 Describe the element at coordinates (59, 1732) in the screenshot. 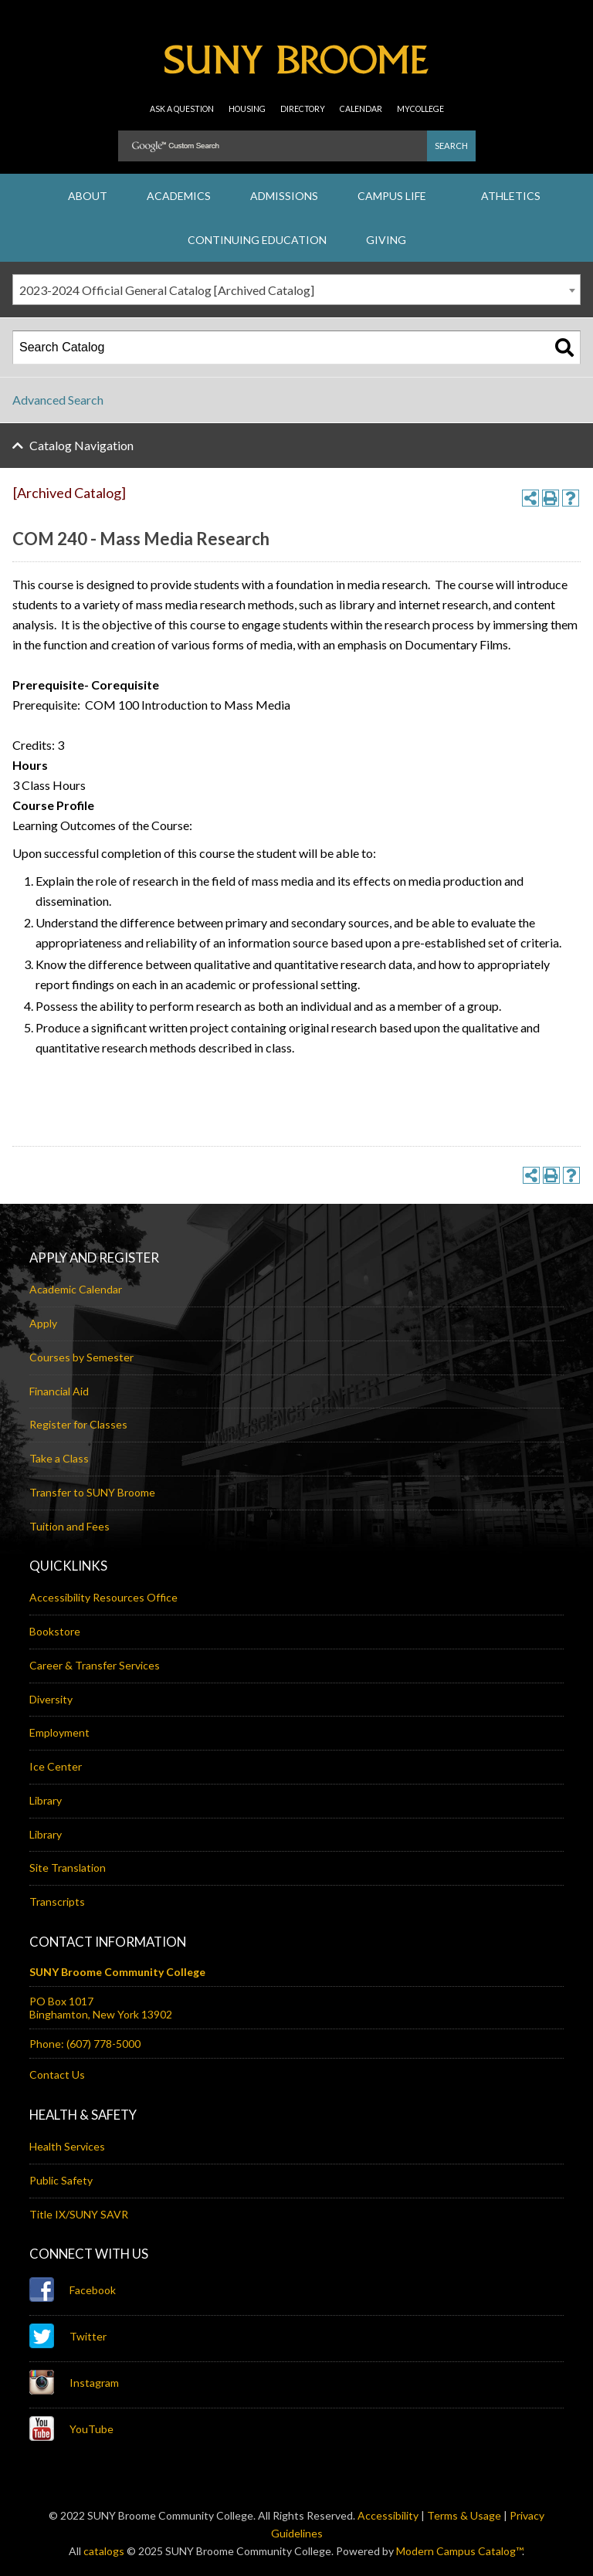

I see `Employment` at that location.